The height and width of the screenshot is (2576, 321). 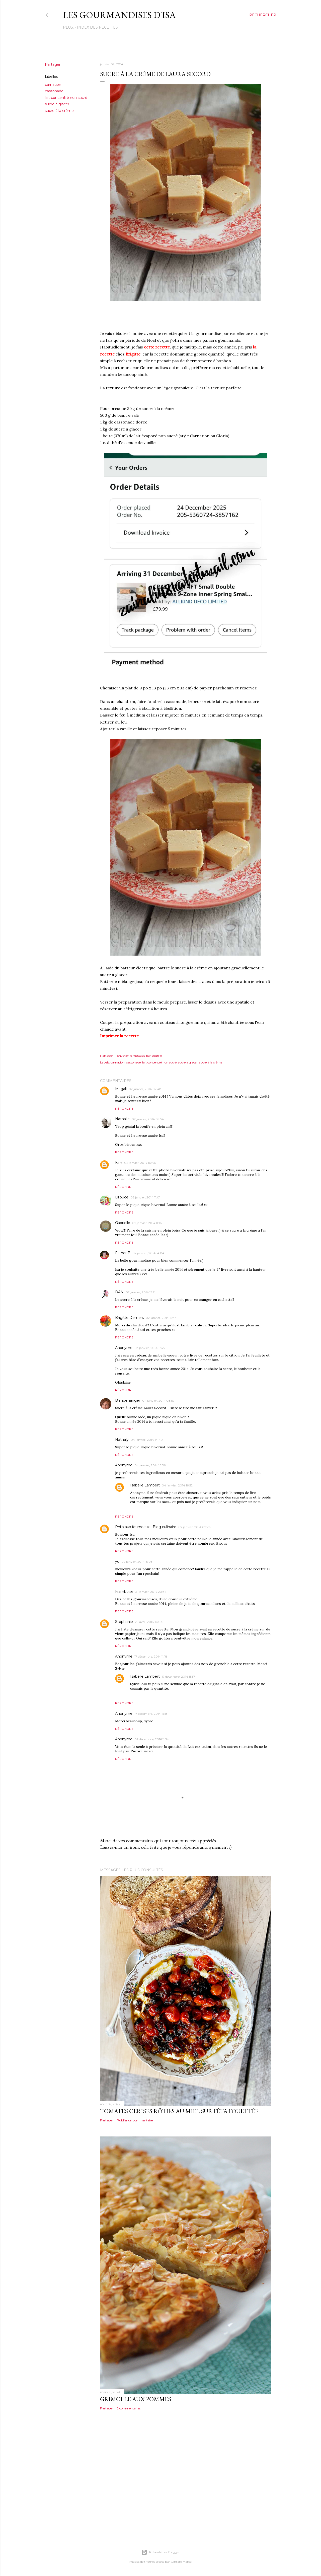 What do you see at coordinates (66, 97) in the screenshot?
I see `lait concentré non sucré` at bounding box center [66, 97].